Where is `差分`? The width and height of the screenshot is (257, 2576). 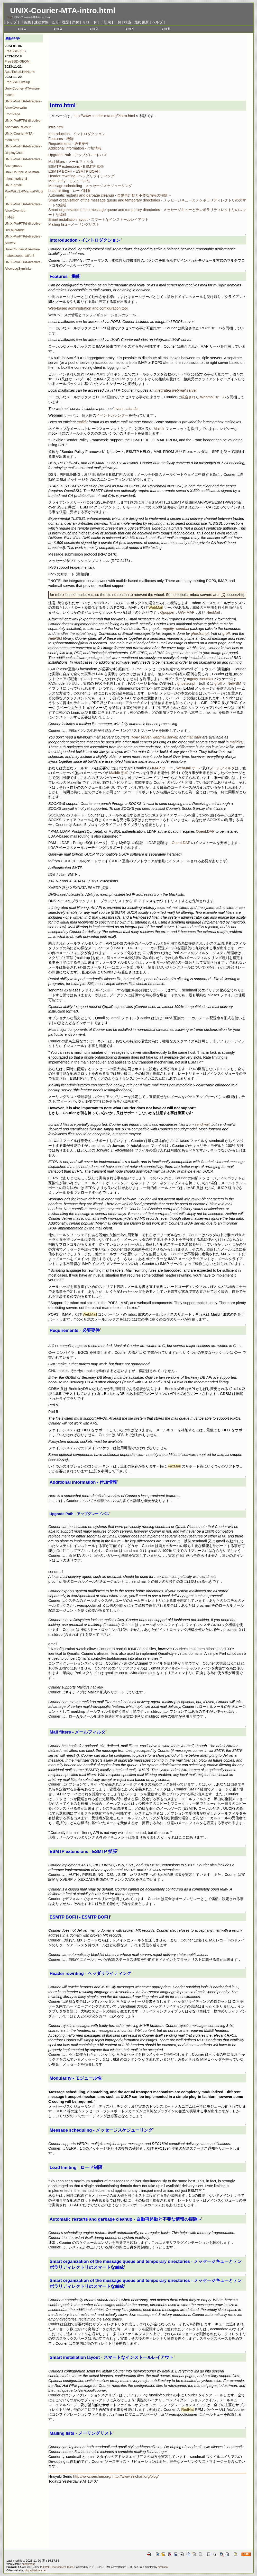
差分 is located at coordinates (55, 22).